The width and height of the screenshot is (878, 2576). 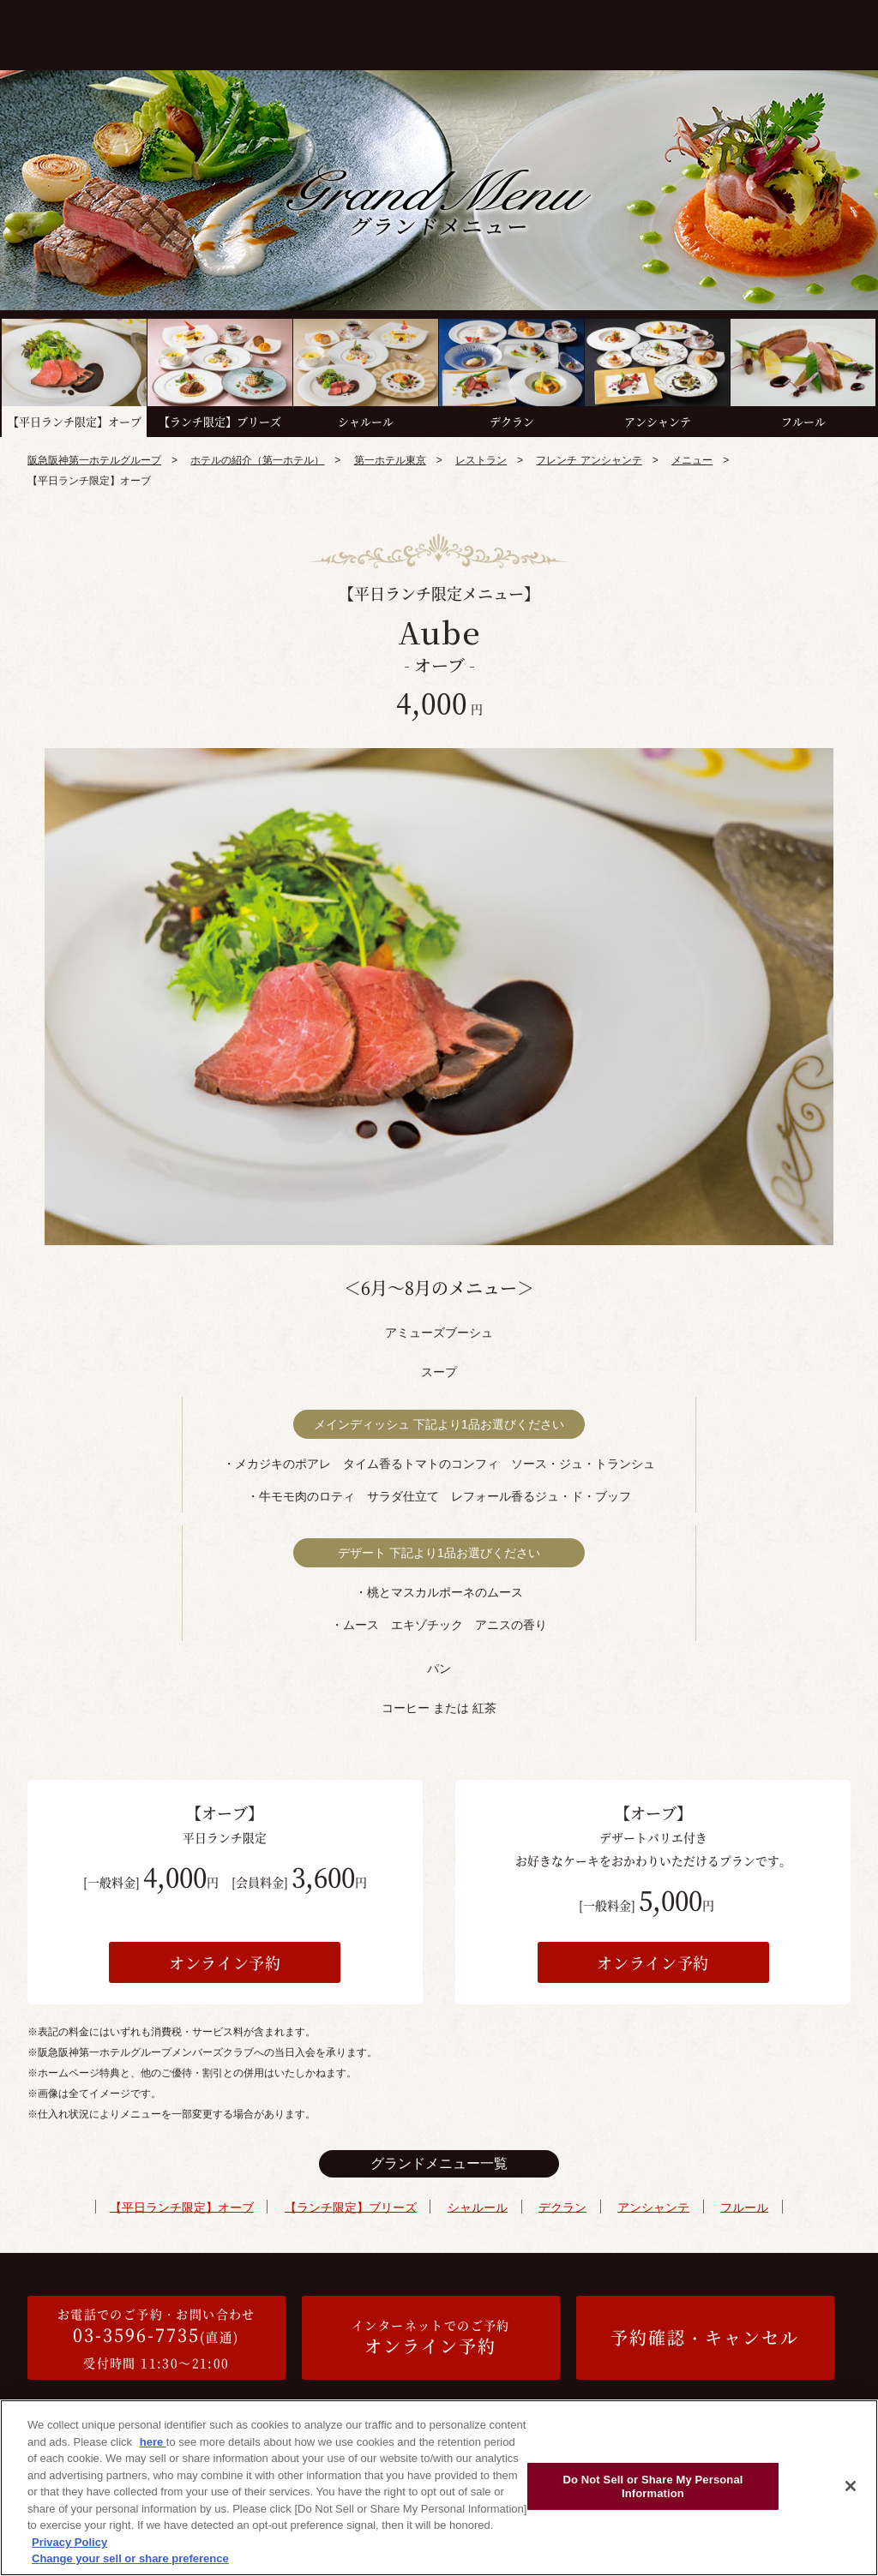 I want to click on アクセス, so click(x=833, y=31).